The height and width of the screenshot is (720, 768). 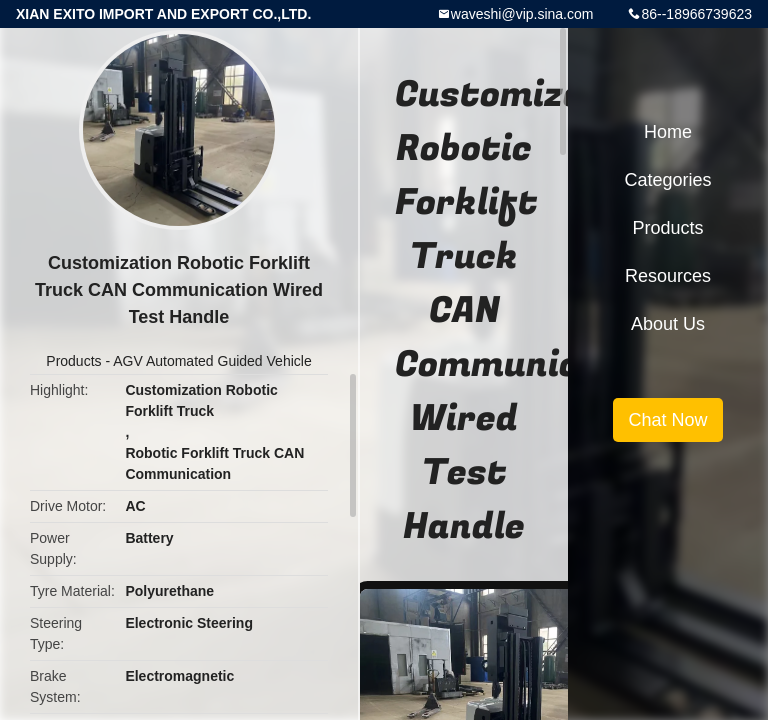 I want to click on About Us, so click(x=668, y=324).